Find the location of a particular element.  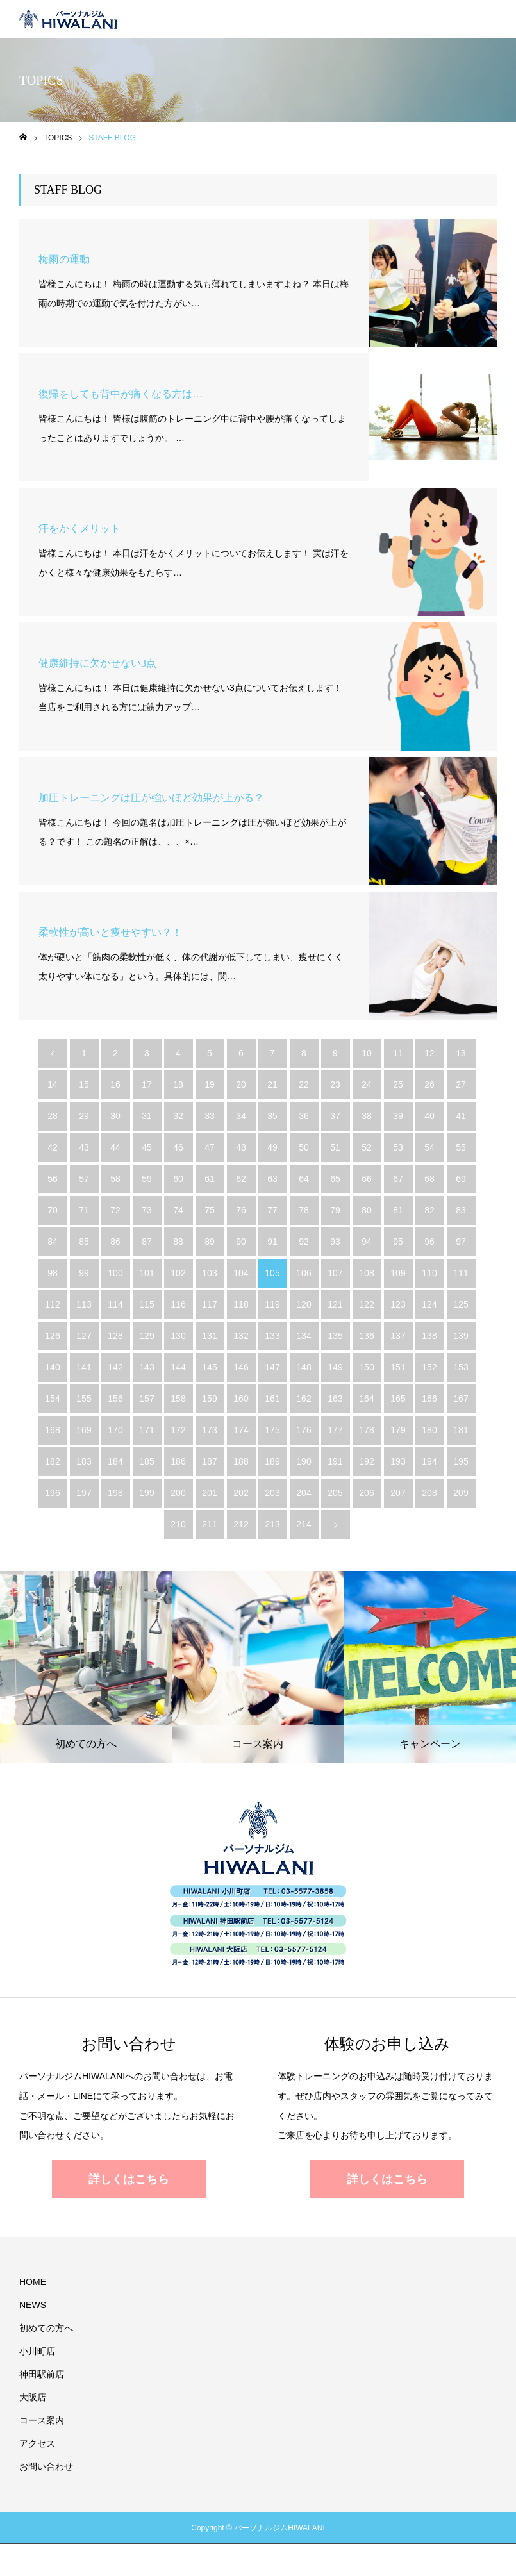

大阪店 is located at coordinates (32, 2397).